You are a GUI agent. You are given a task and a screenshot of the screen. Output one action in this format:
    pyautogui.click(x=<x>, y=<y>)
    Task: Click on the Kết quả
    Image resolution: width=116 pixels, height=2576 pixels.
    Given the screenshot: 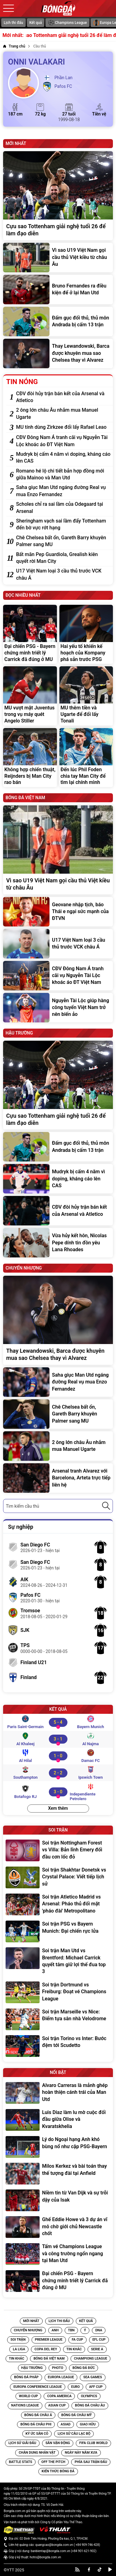 What is the action you would take?
    pyautogui.click(x=35, y=22)
    